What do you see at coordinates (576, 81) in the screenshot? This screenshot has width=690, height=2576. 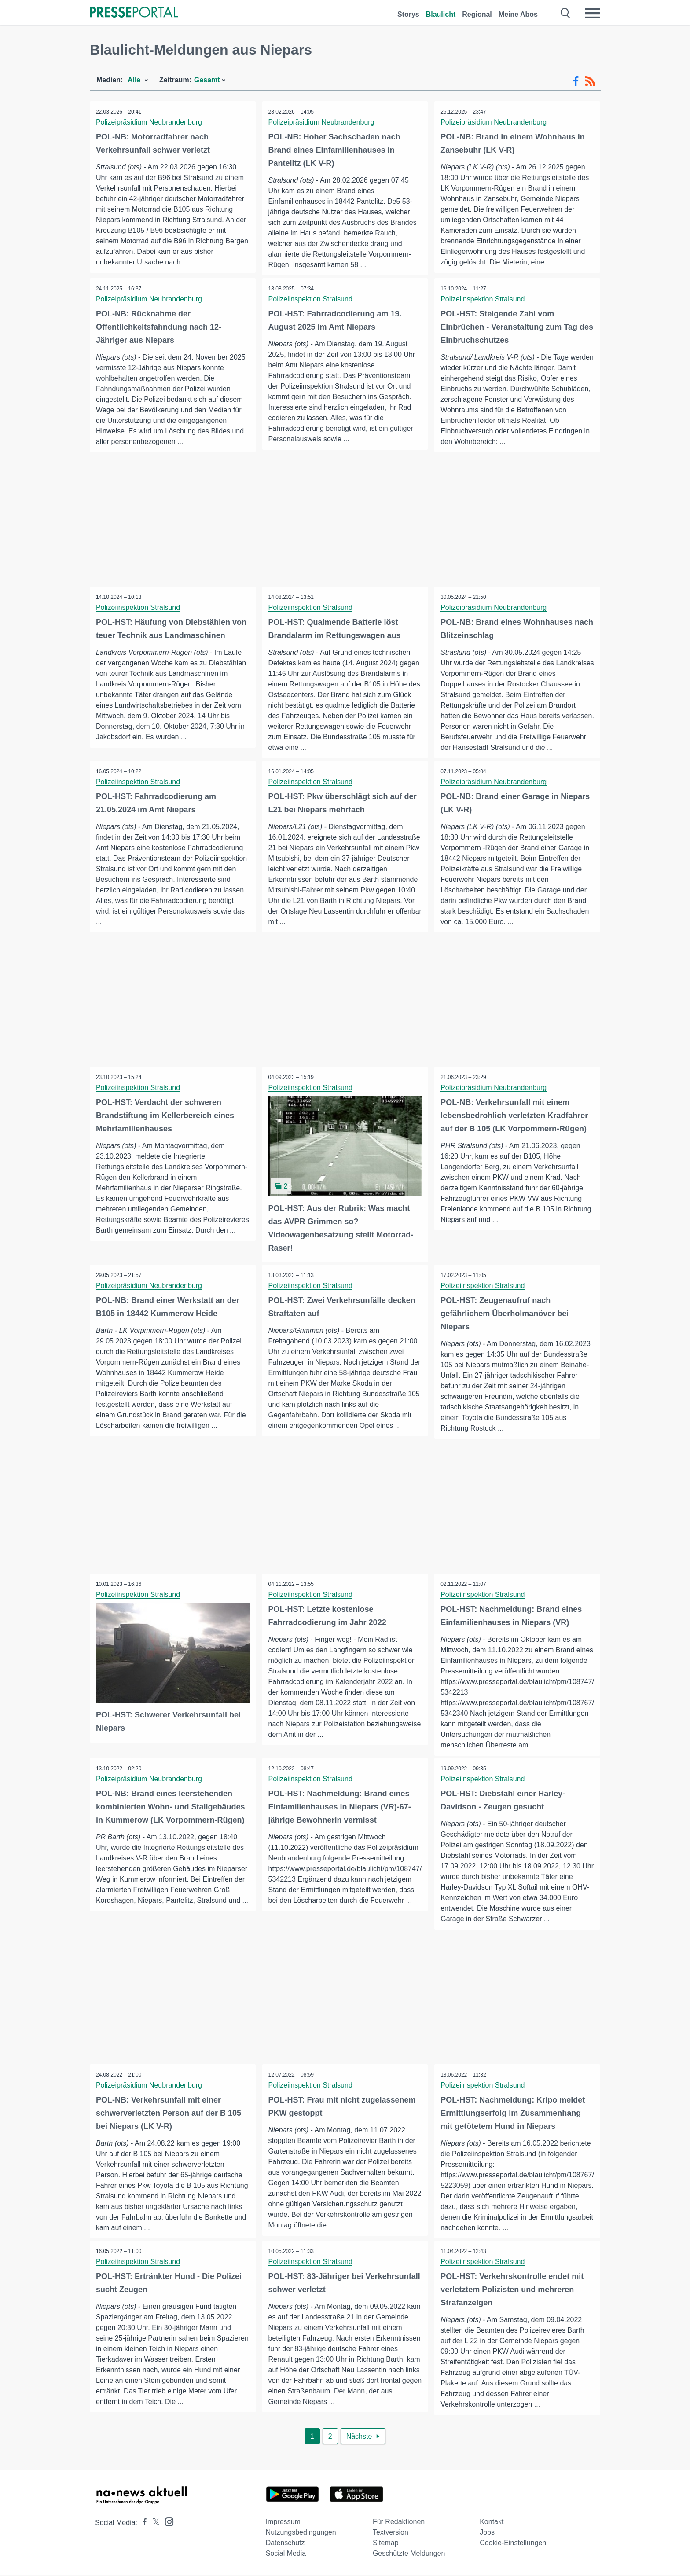 I see `[Facebook-Feed]` at bounding box center [576, 81].